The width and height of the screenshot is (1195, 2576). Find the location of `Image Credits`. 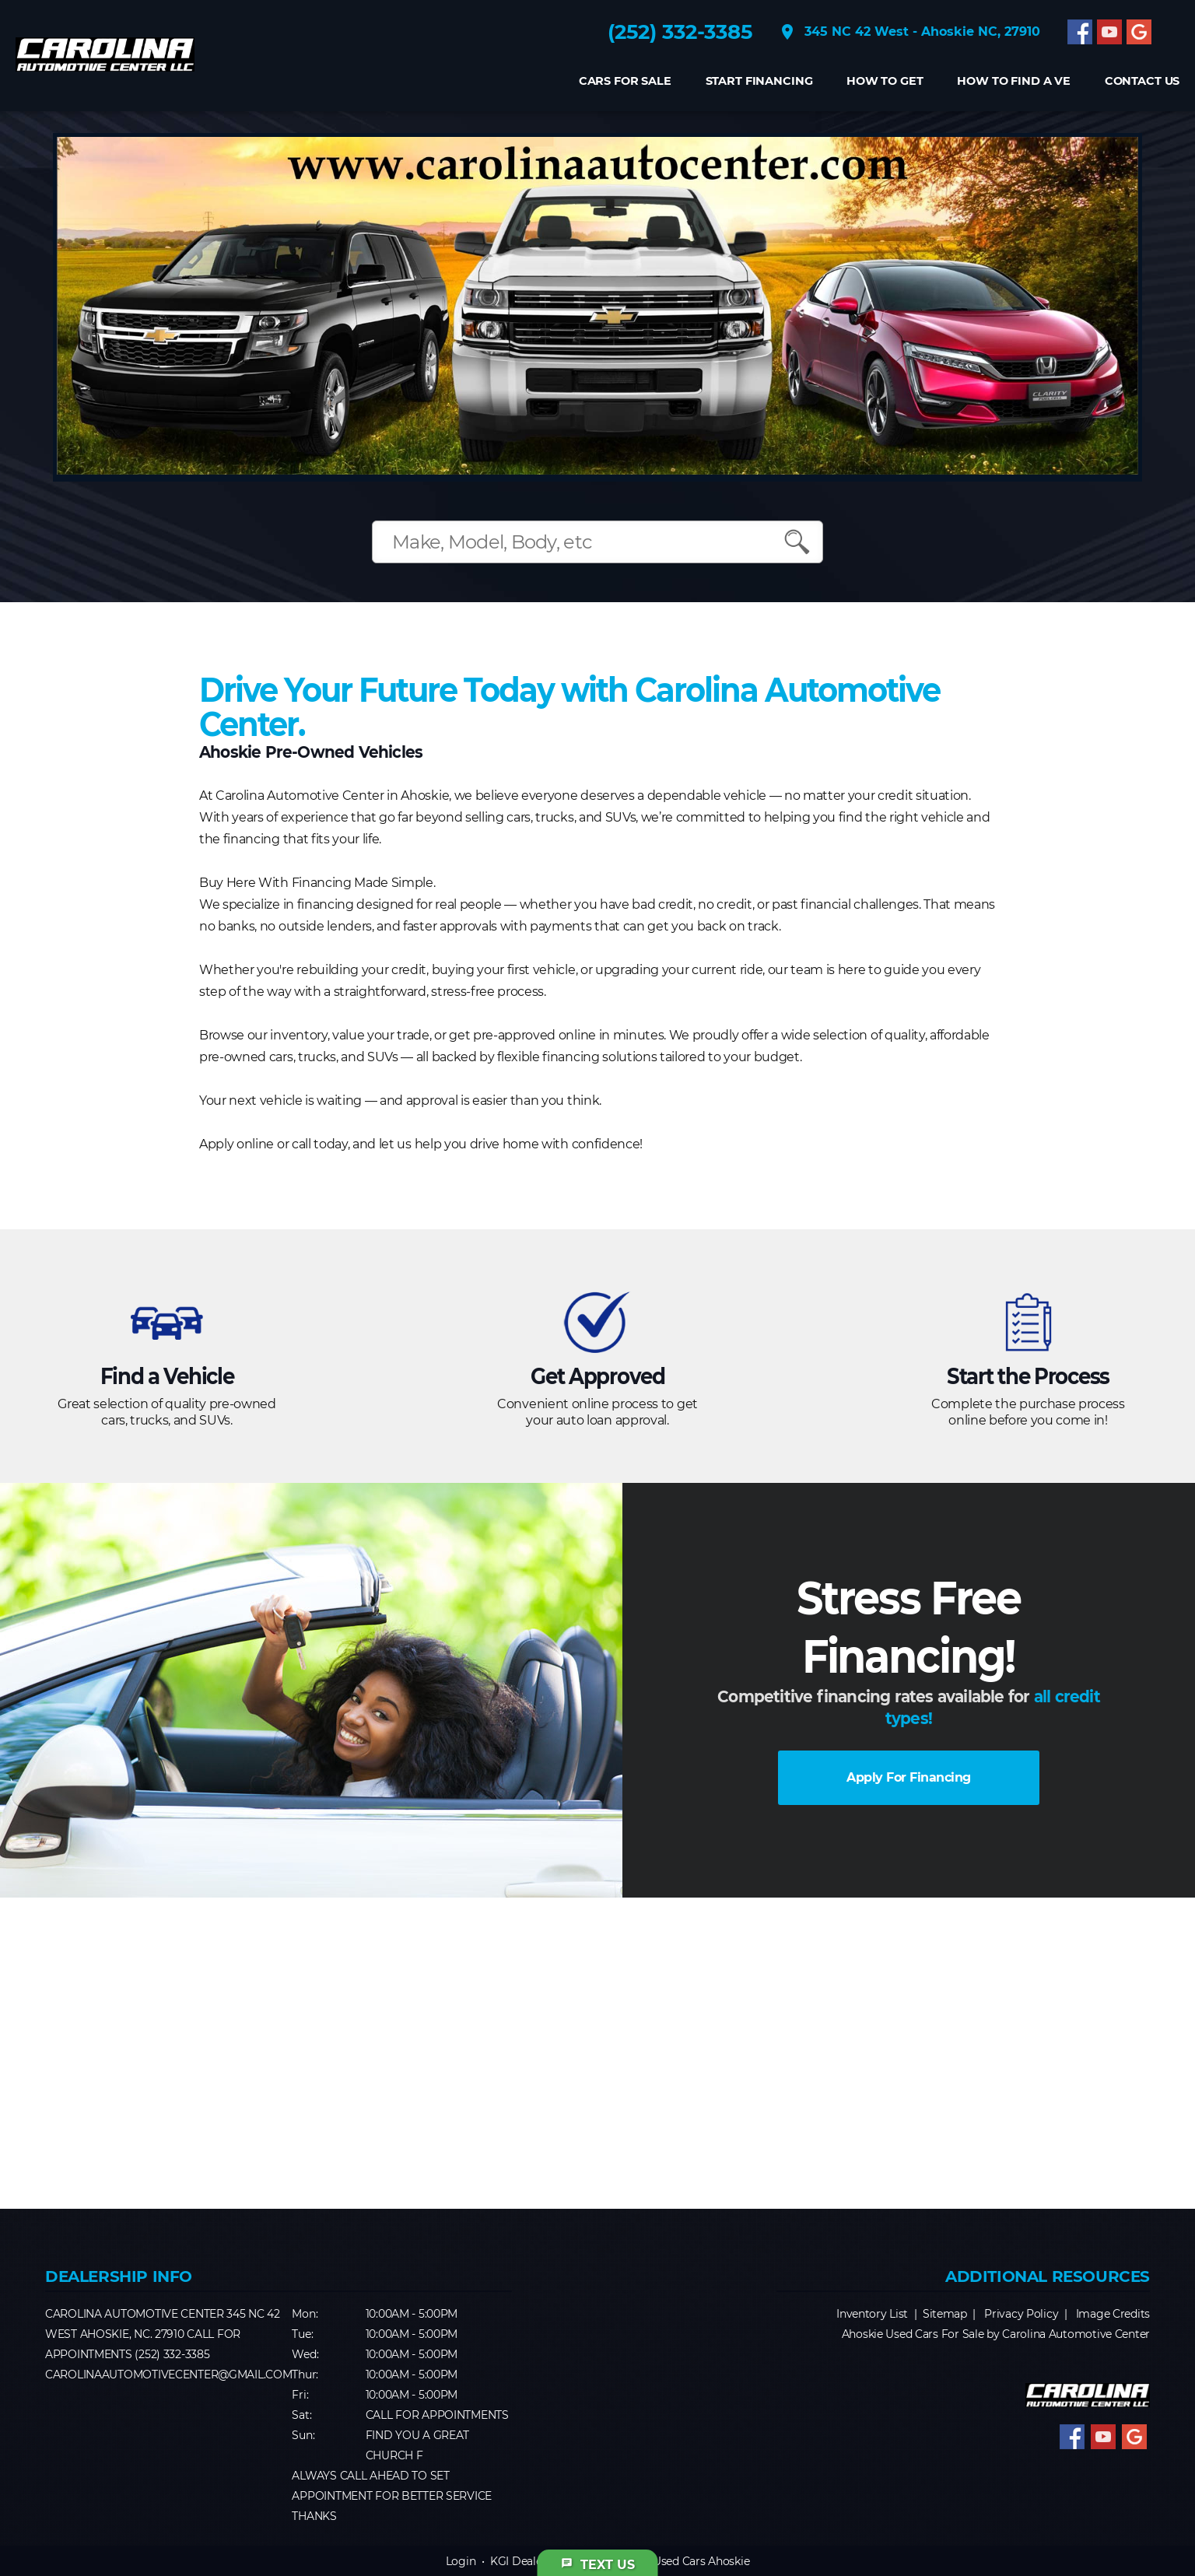

Image Credits is located at coordinates (1113, 2314).